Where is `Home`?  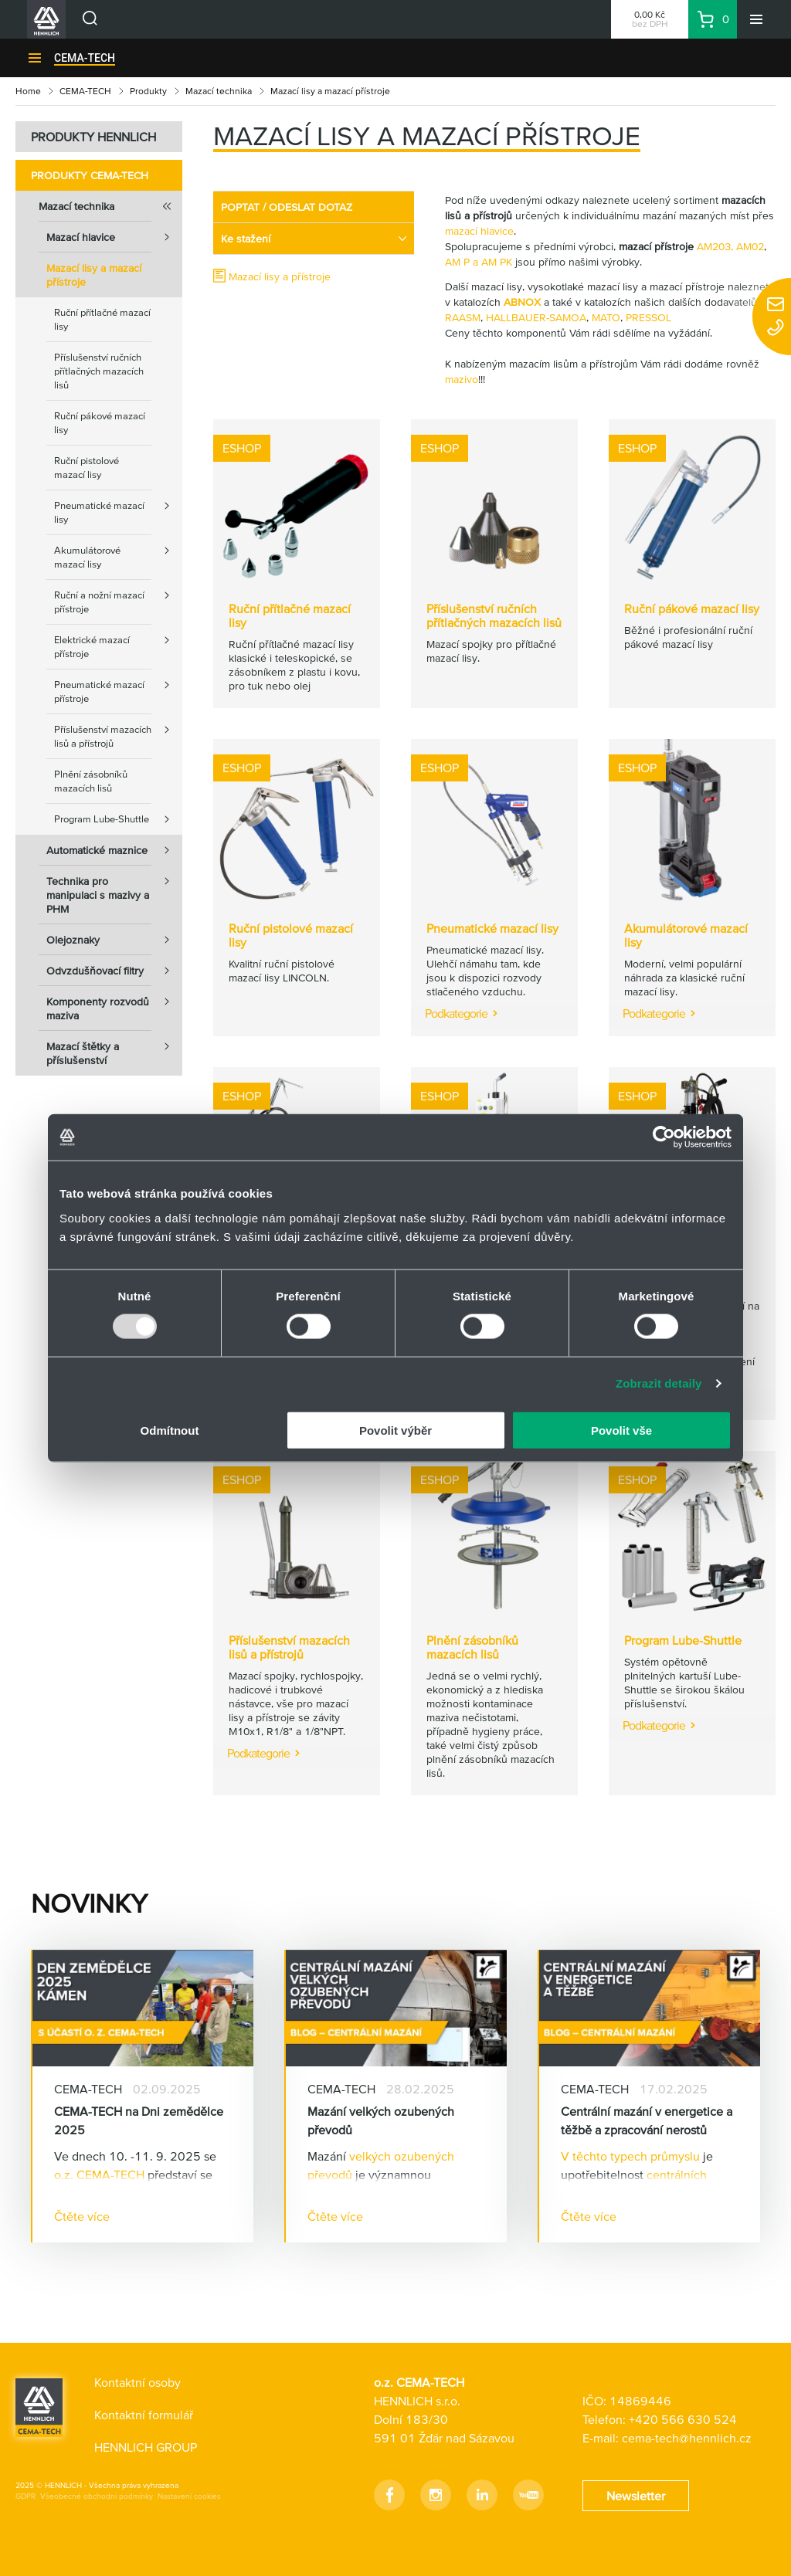
Home is located at coordinates (28, 91).